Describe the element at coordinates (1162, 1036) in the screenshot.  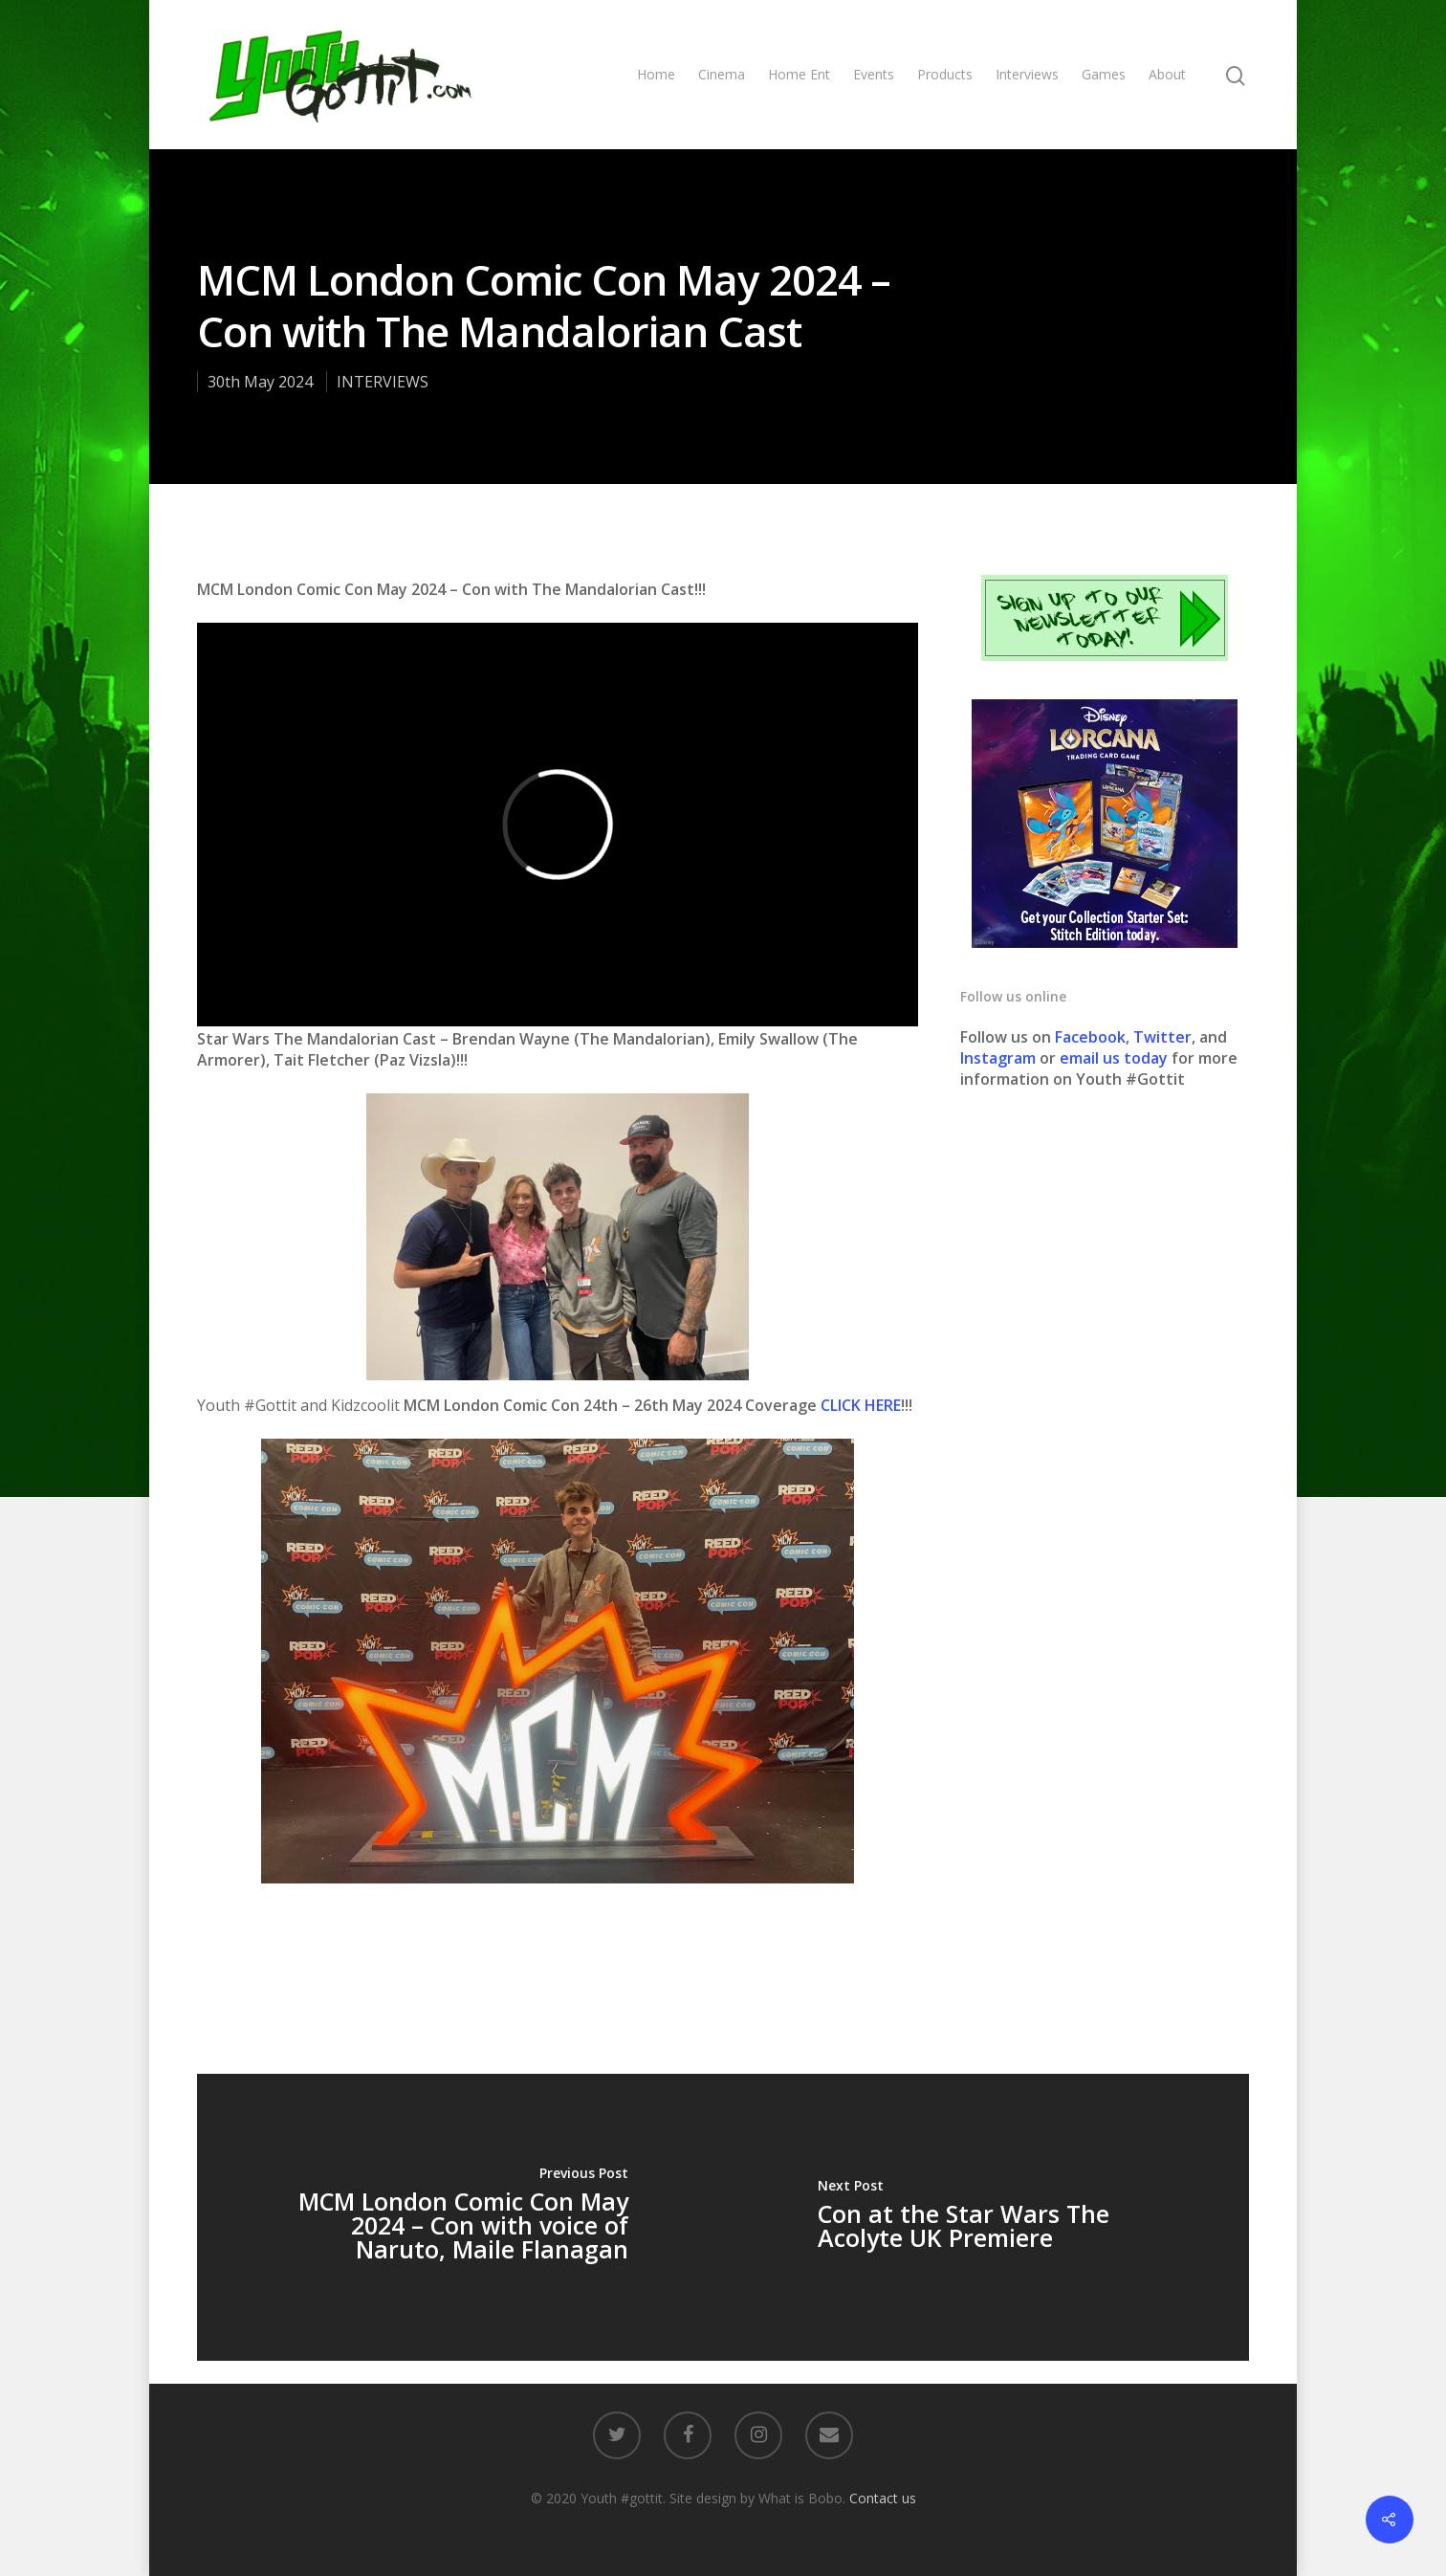
I see `Twitter` at that location.